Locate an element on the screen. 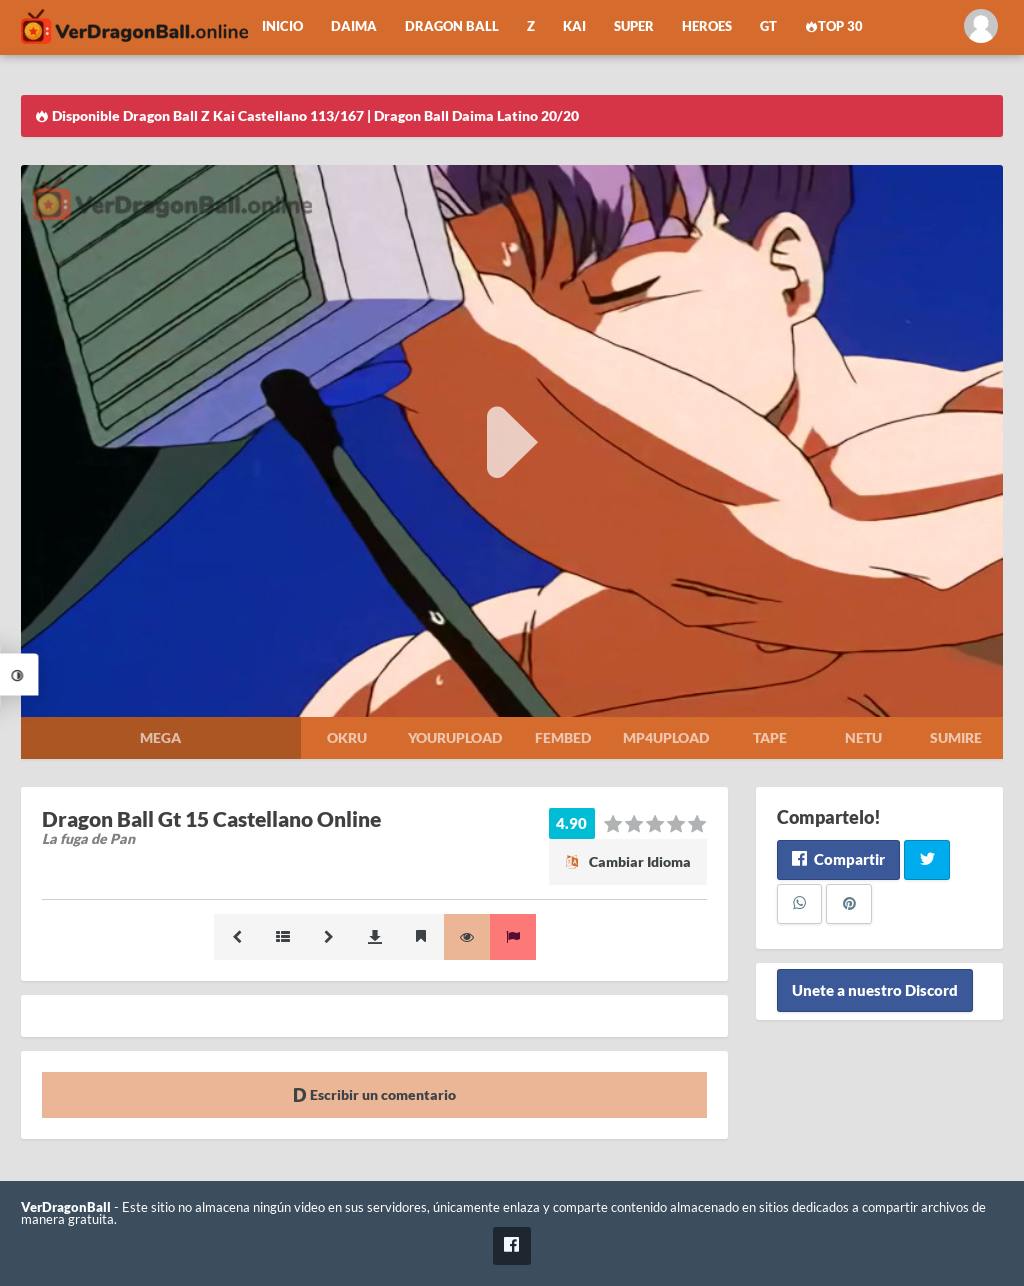  Mp4upload is located at coordinates (666, 737).